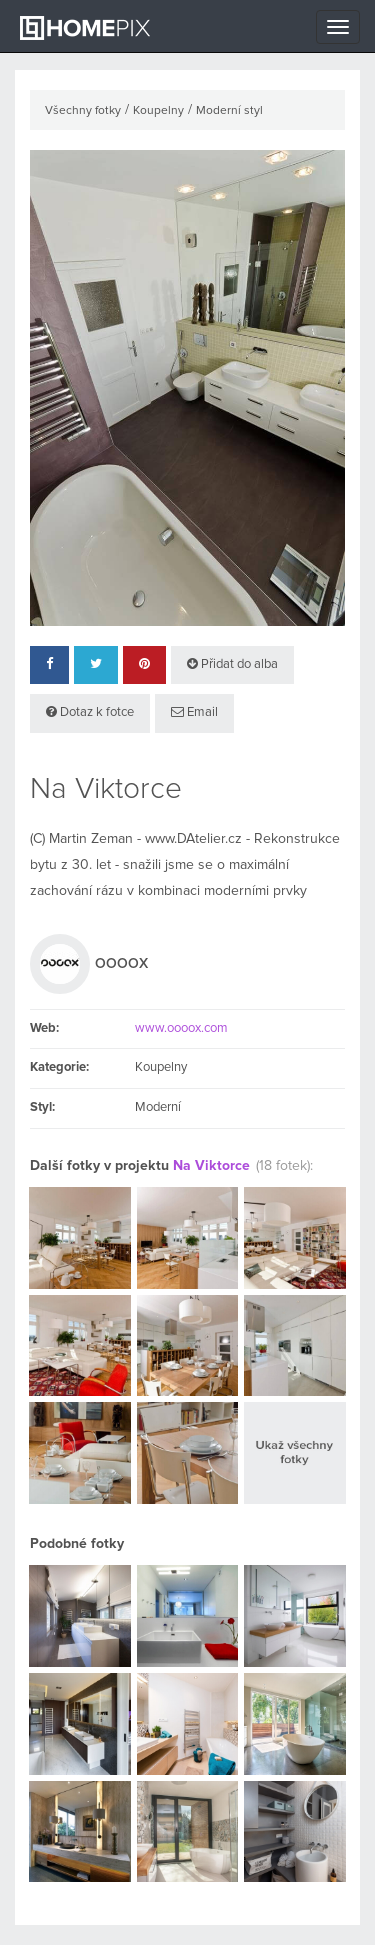 This screenshot has width=375, height=1945. What do you see at coordinates (83, 111) in the screenshot?
I see `Všechny fotky` at bounding box center [83, 111].